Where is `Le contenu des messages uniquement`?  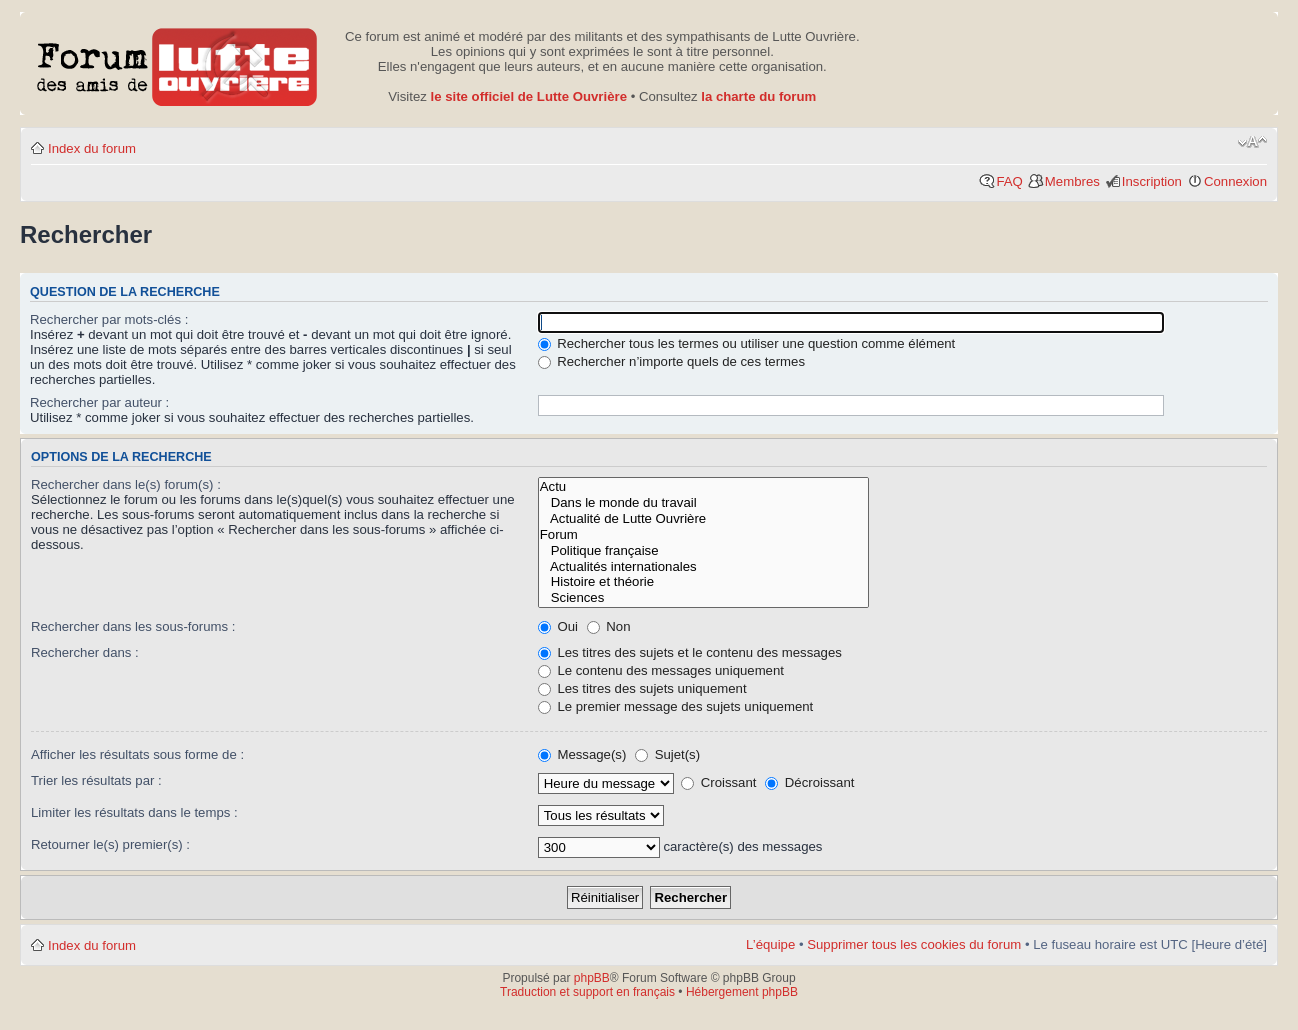 Le contenu des messages uniquement is located at coordinates (661, 670).